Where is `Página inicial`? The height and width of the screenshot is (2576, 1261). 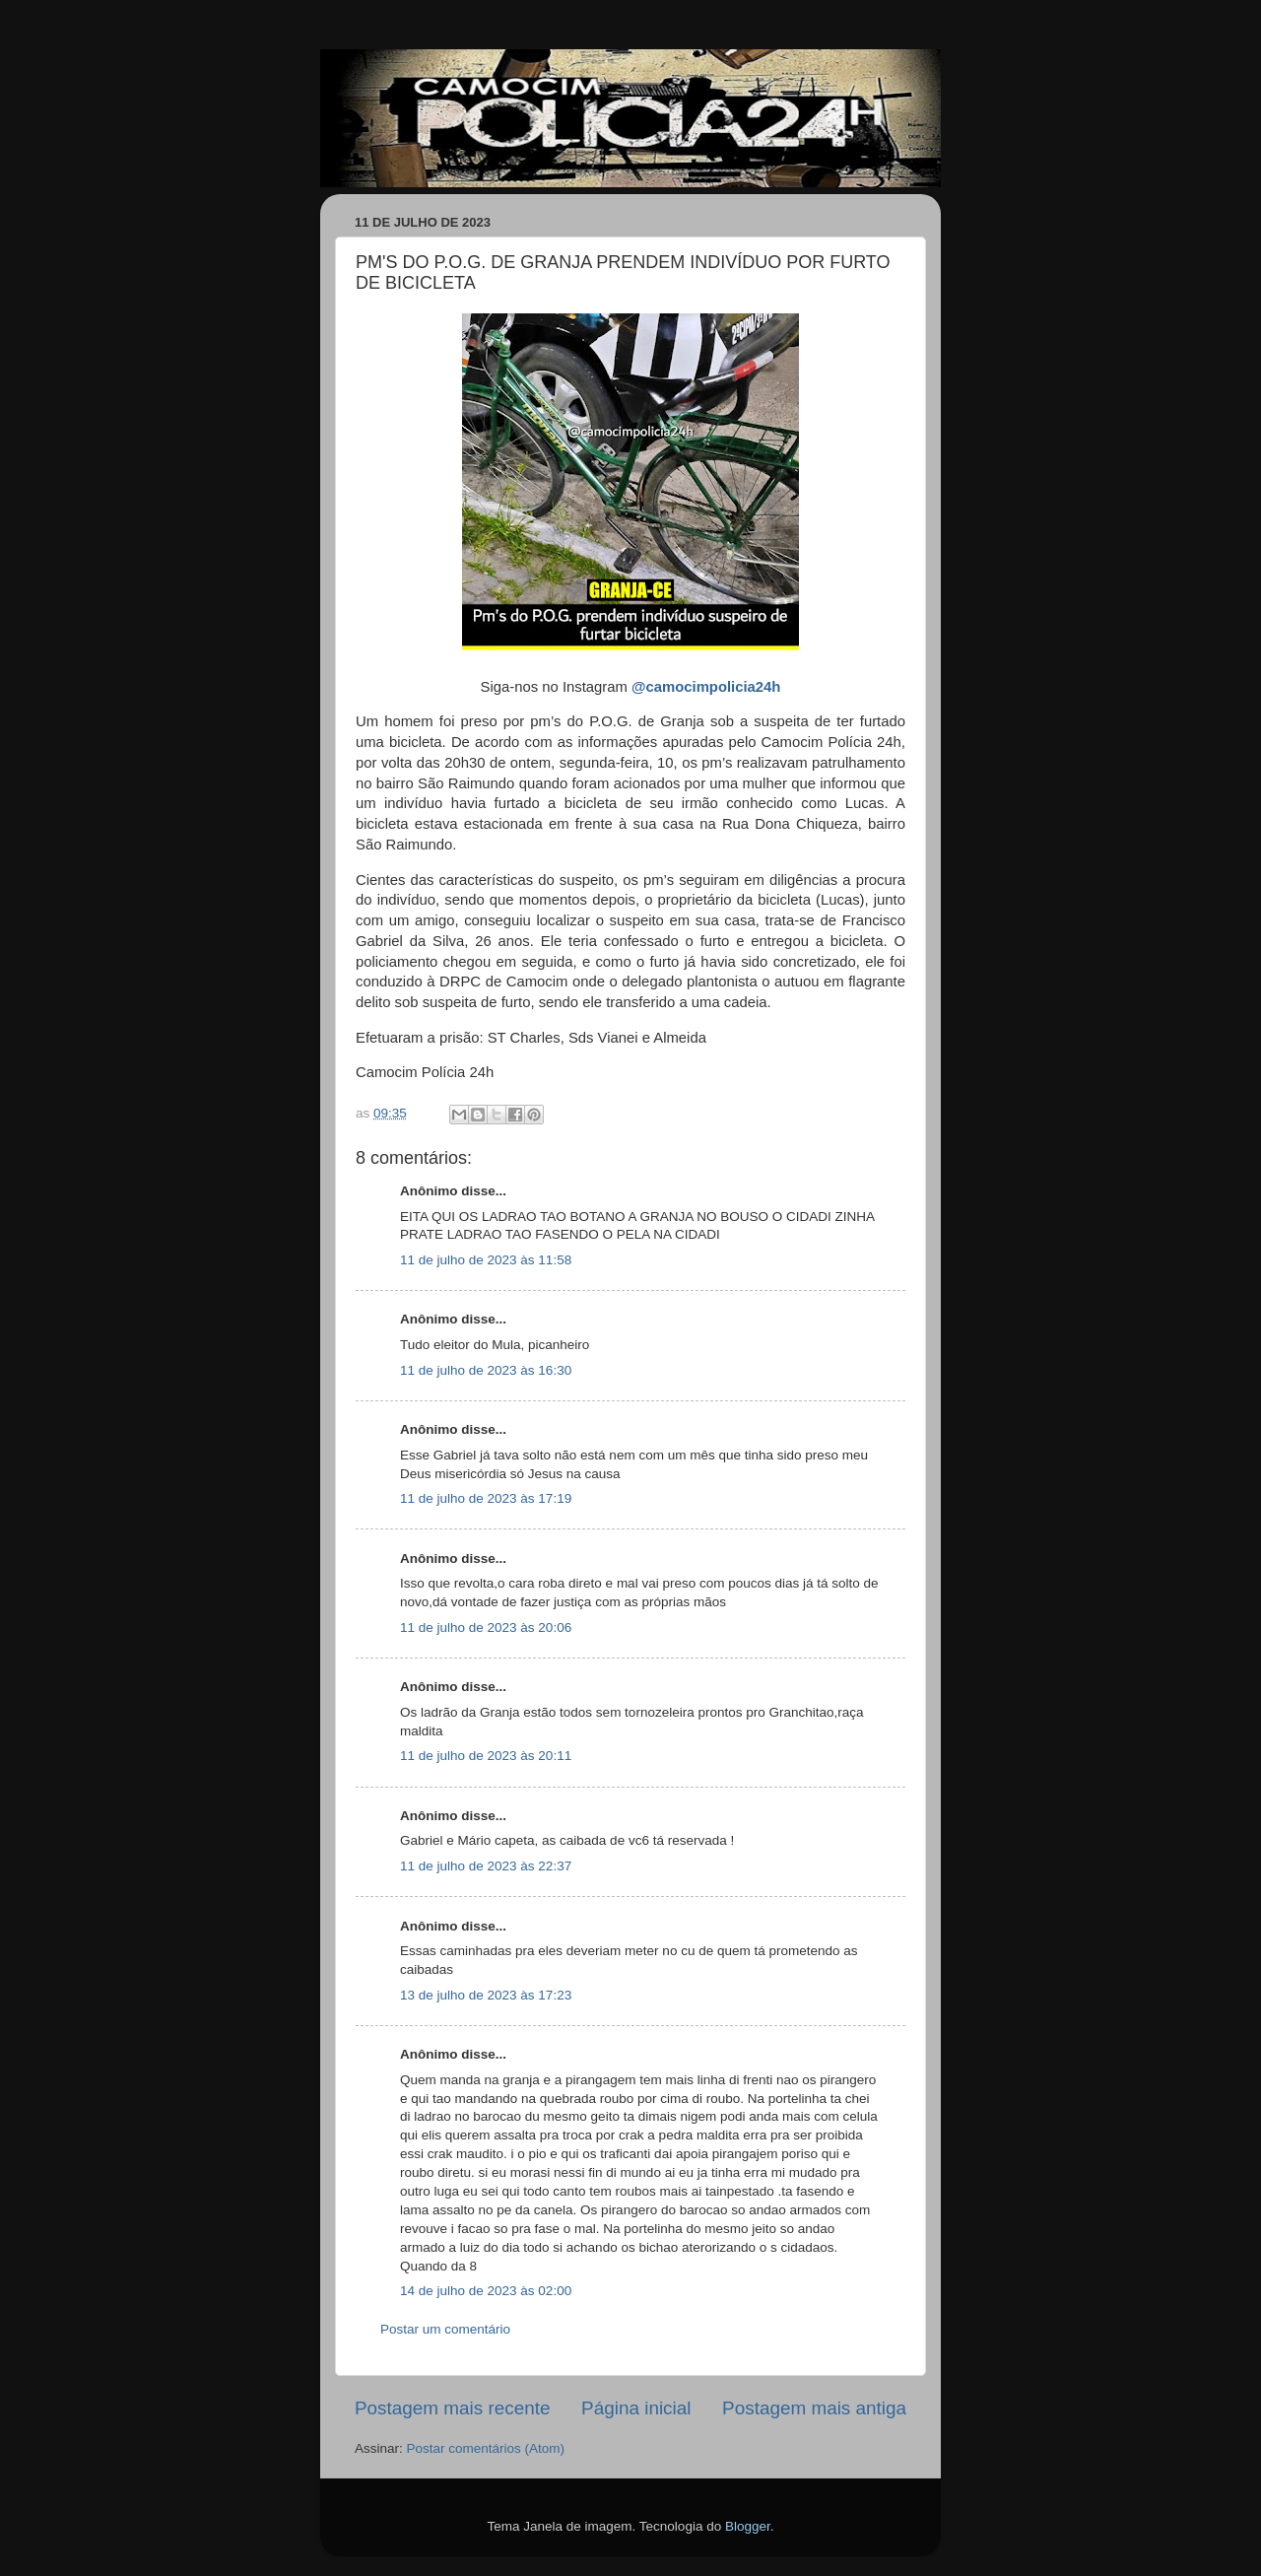 Página inicial is located at coordinates (636, 2408).